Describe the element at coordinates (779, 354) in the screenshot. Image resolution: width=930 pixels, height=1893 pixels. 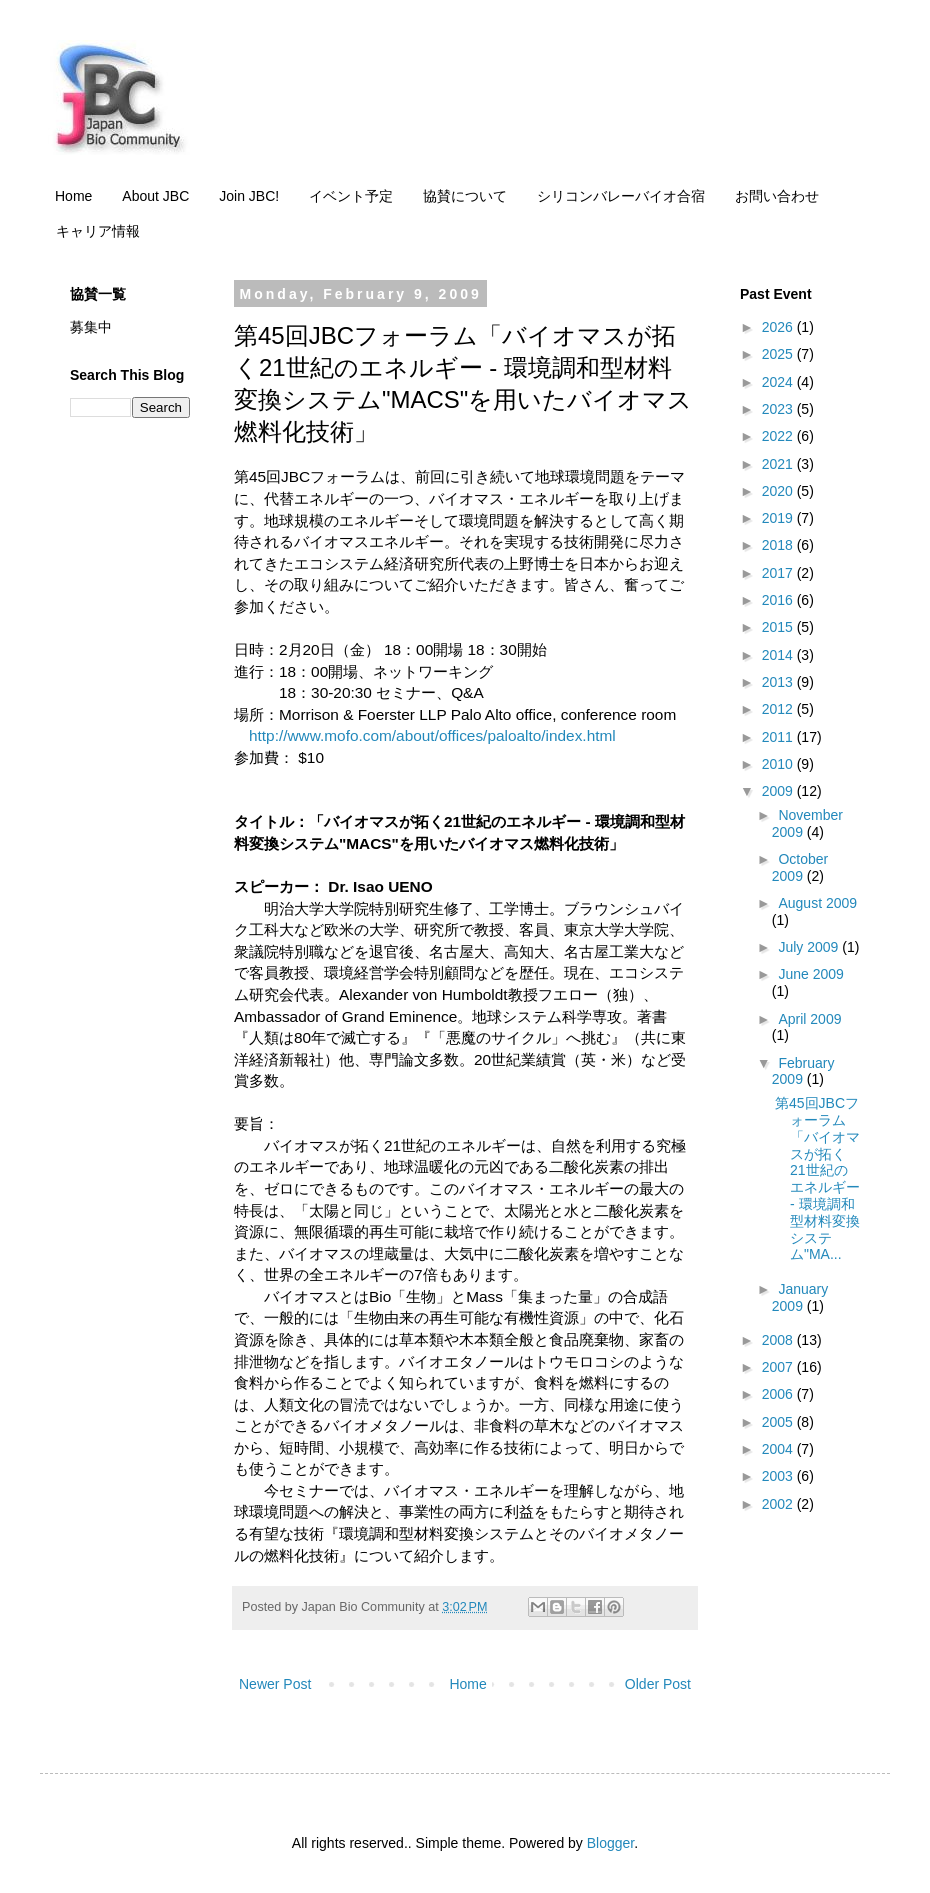
I see `2025` at that location.